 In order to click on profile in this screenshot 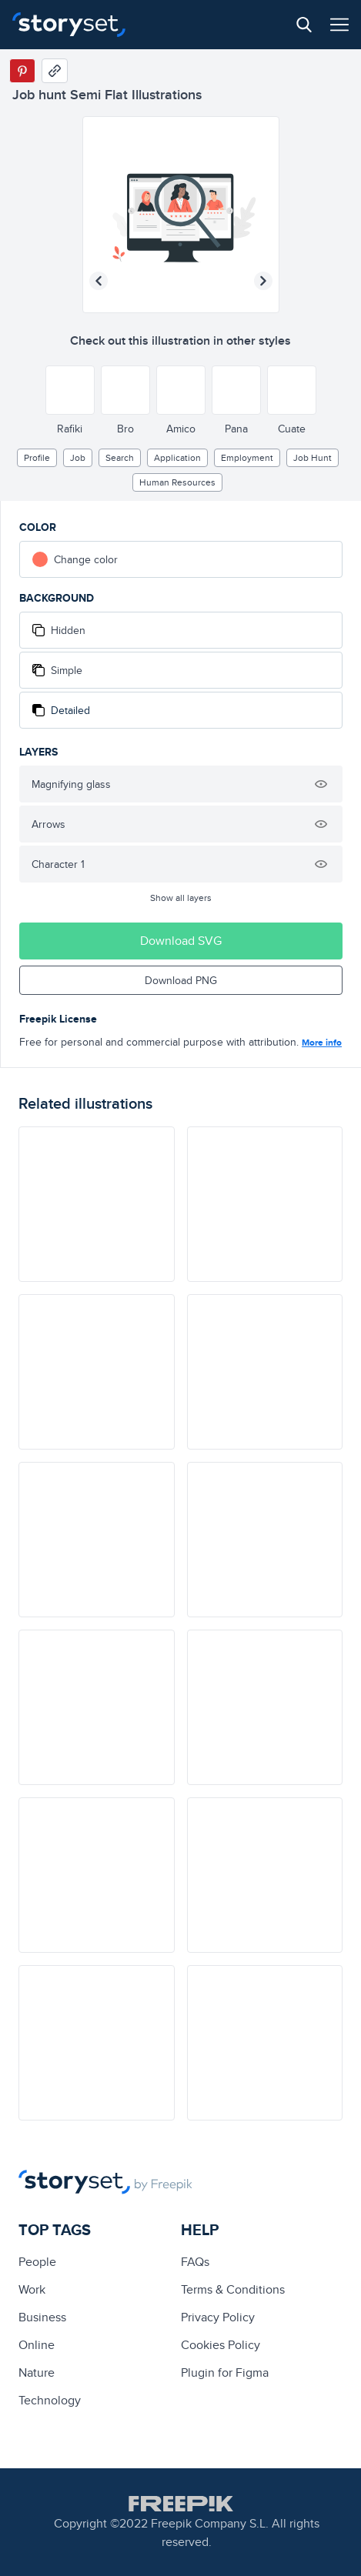, I will do `click(37, 457)`.